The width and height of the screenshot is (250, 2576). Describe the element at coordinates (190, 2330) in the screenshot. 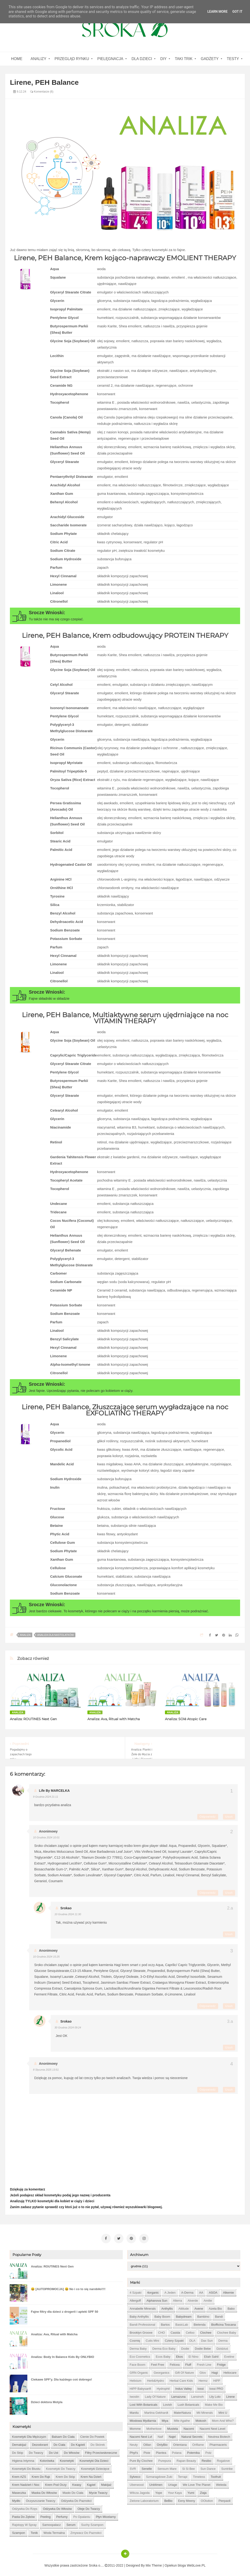

I see `Celloo` at that location.